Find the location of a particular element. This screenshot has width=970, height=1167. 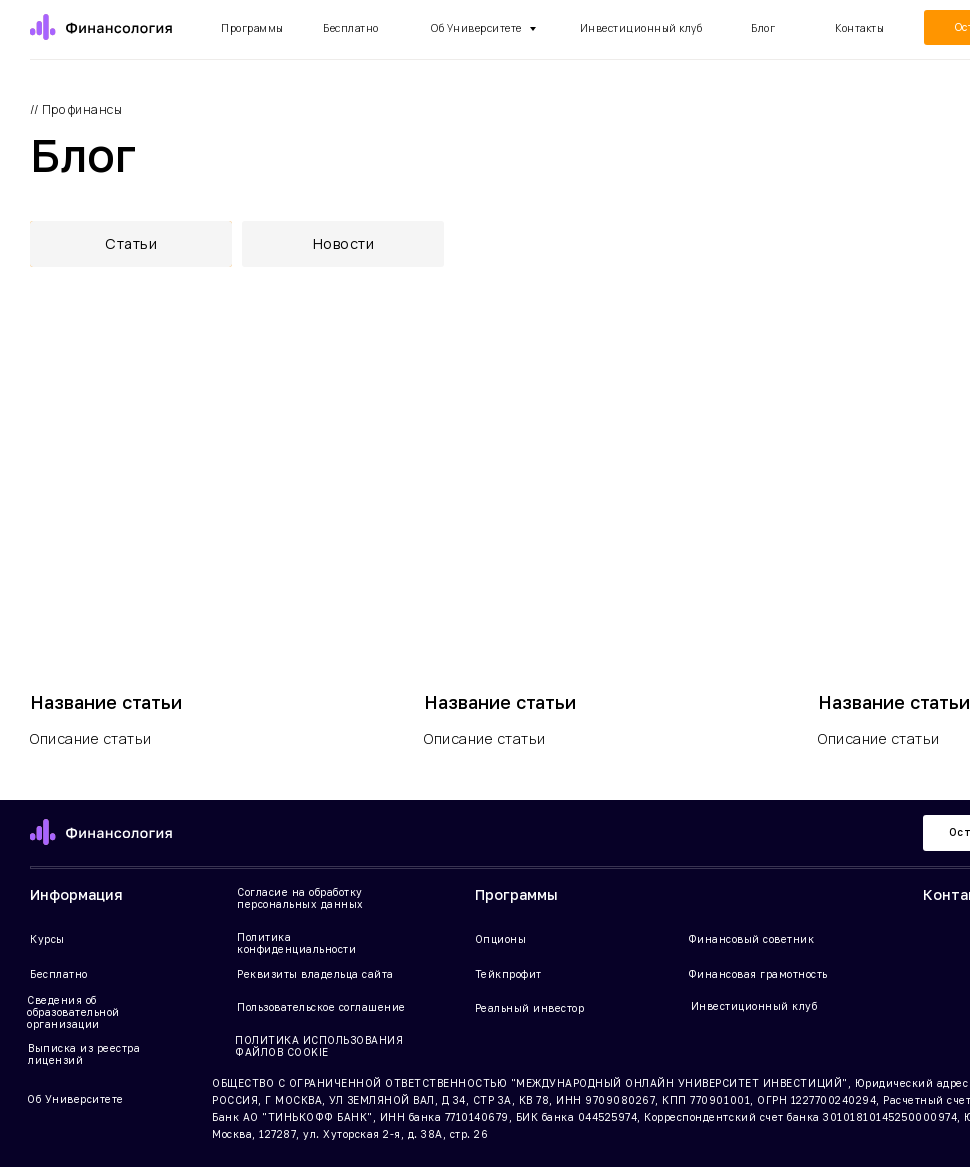

Инвестиционный клуб is located at coordinates (641, 28).